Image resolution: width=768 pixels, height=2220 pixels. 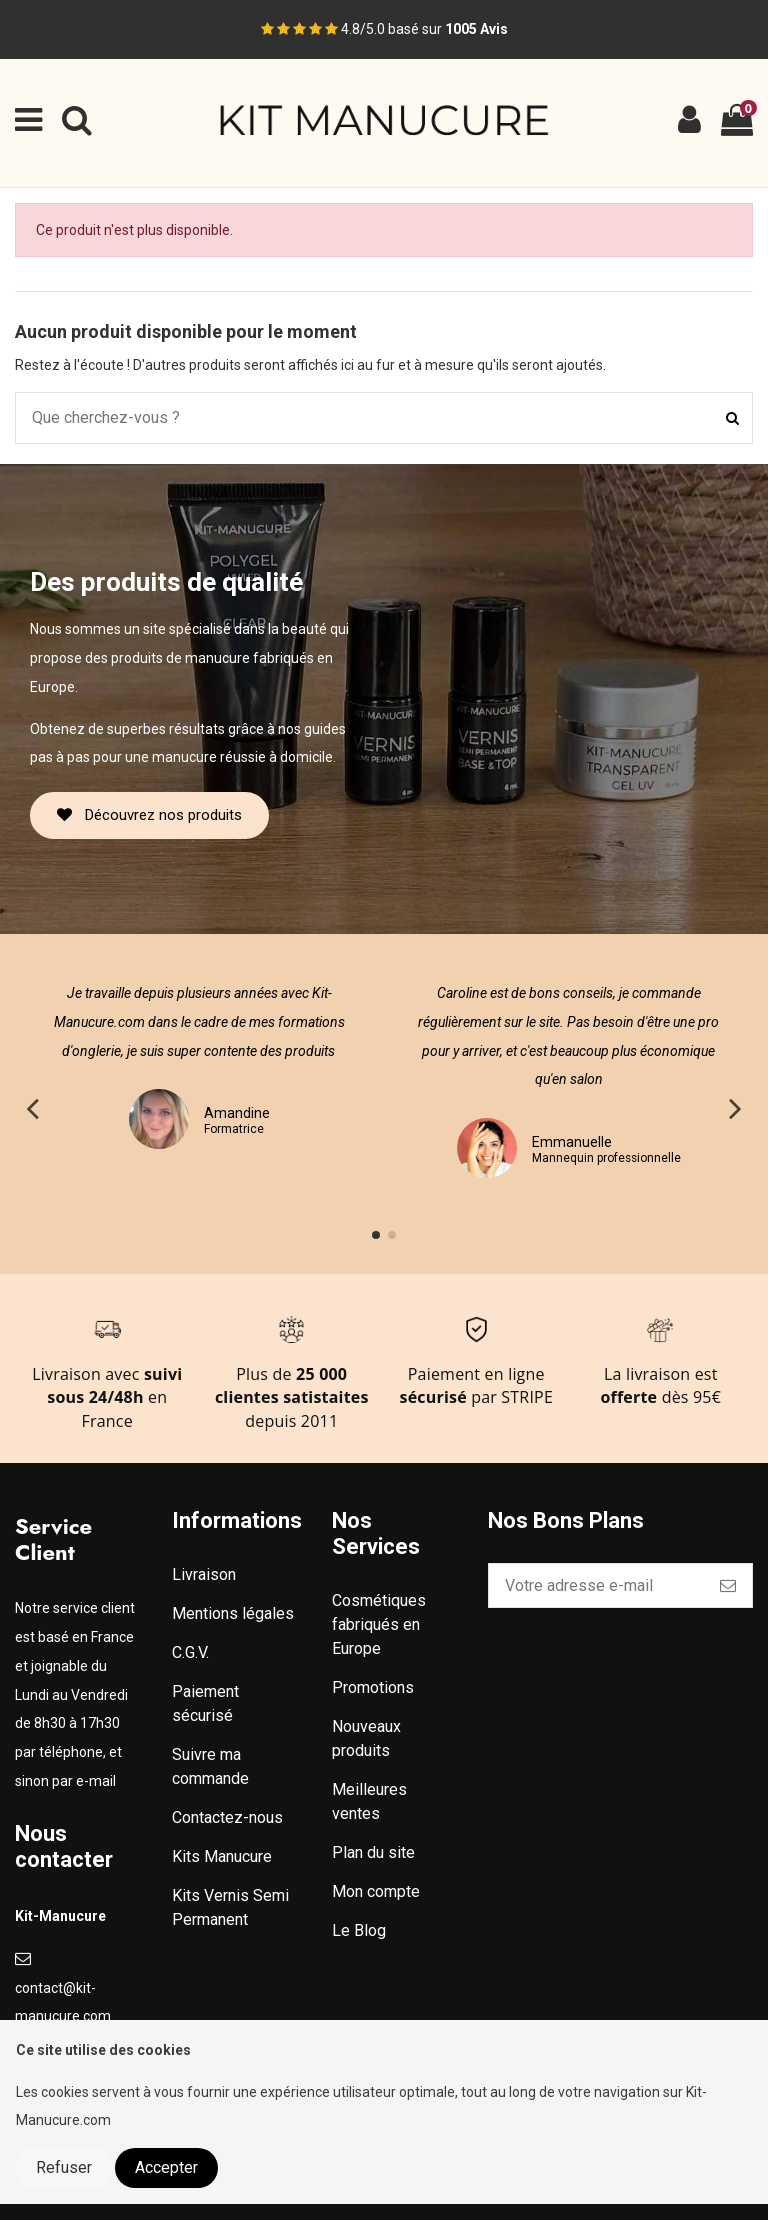 I want to click on Meilleures ventes, so click(x=369, y=1801).